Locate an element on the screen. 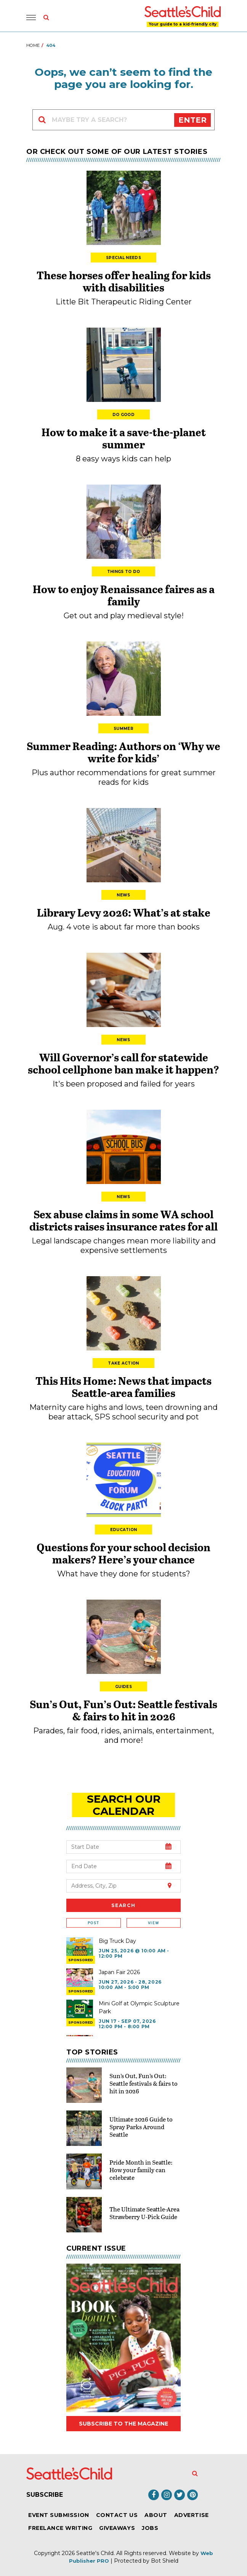  The Ultimate Seattle-Area Strawberry U-Pick Guide is located at coordinates (144, 2213).